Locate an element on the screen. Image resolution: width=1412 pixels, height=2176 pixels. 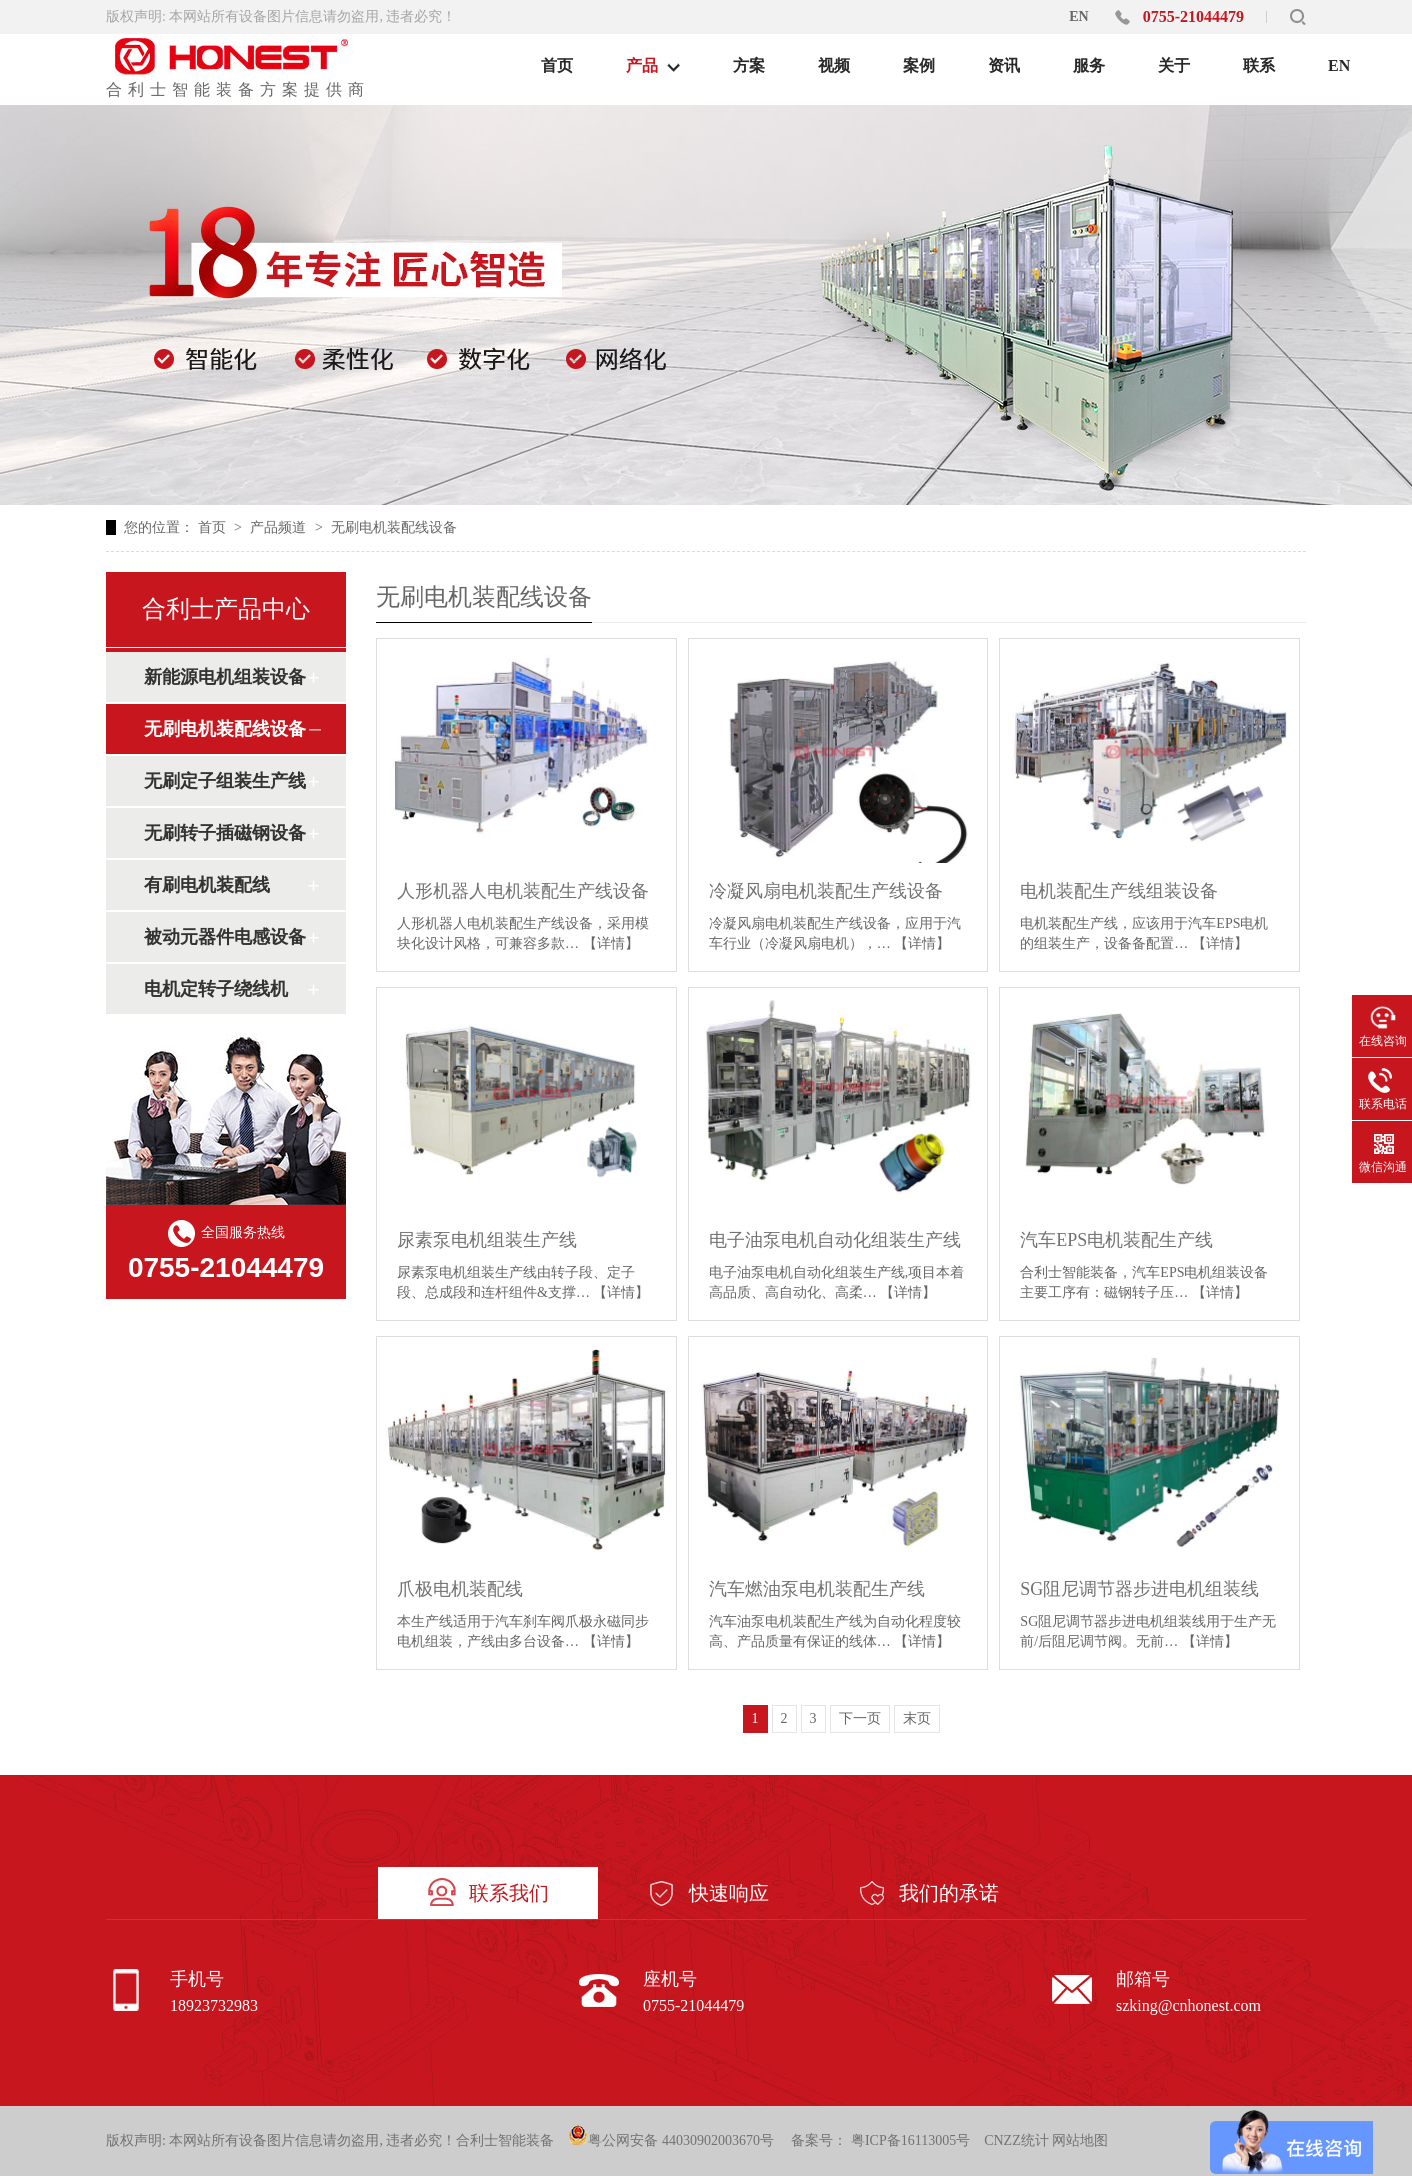
无刷定子组装生产线 is located at coordinates (225, 781).